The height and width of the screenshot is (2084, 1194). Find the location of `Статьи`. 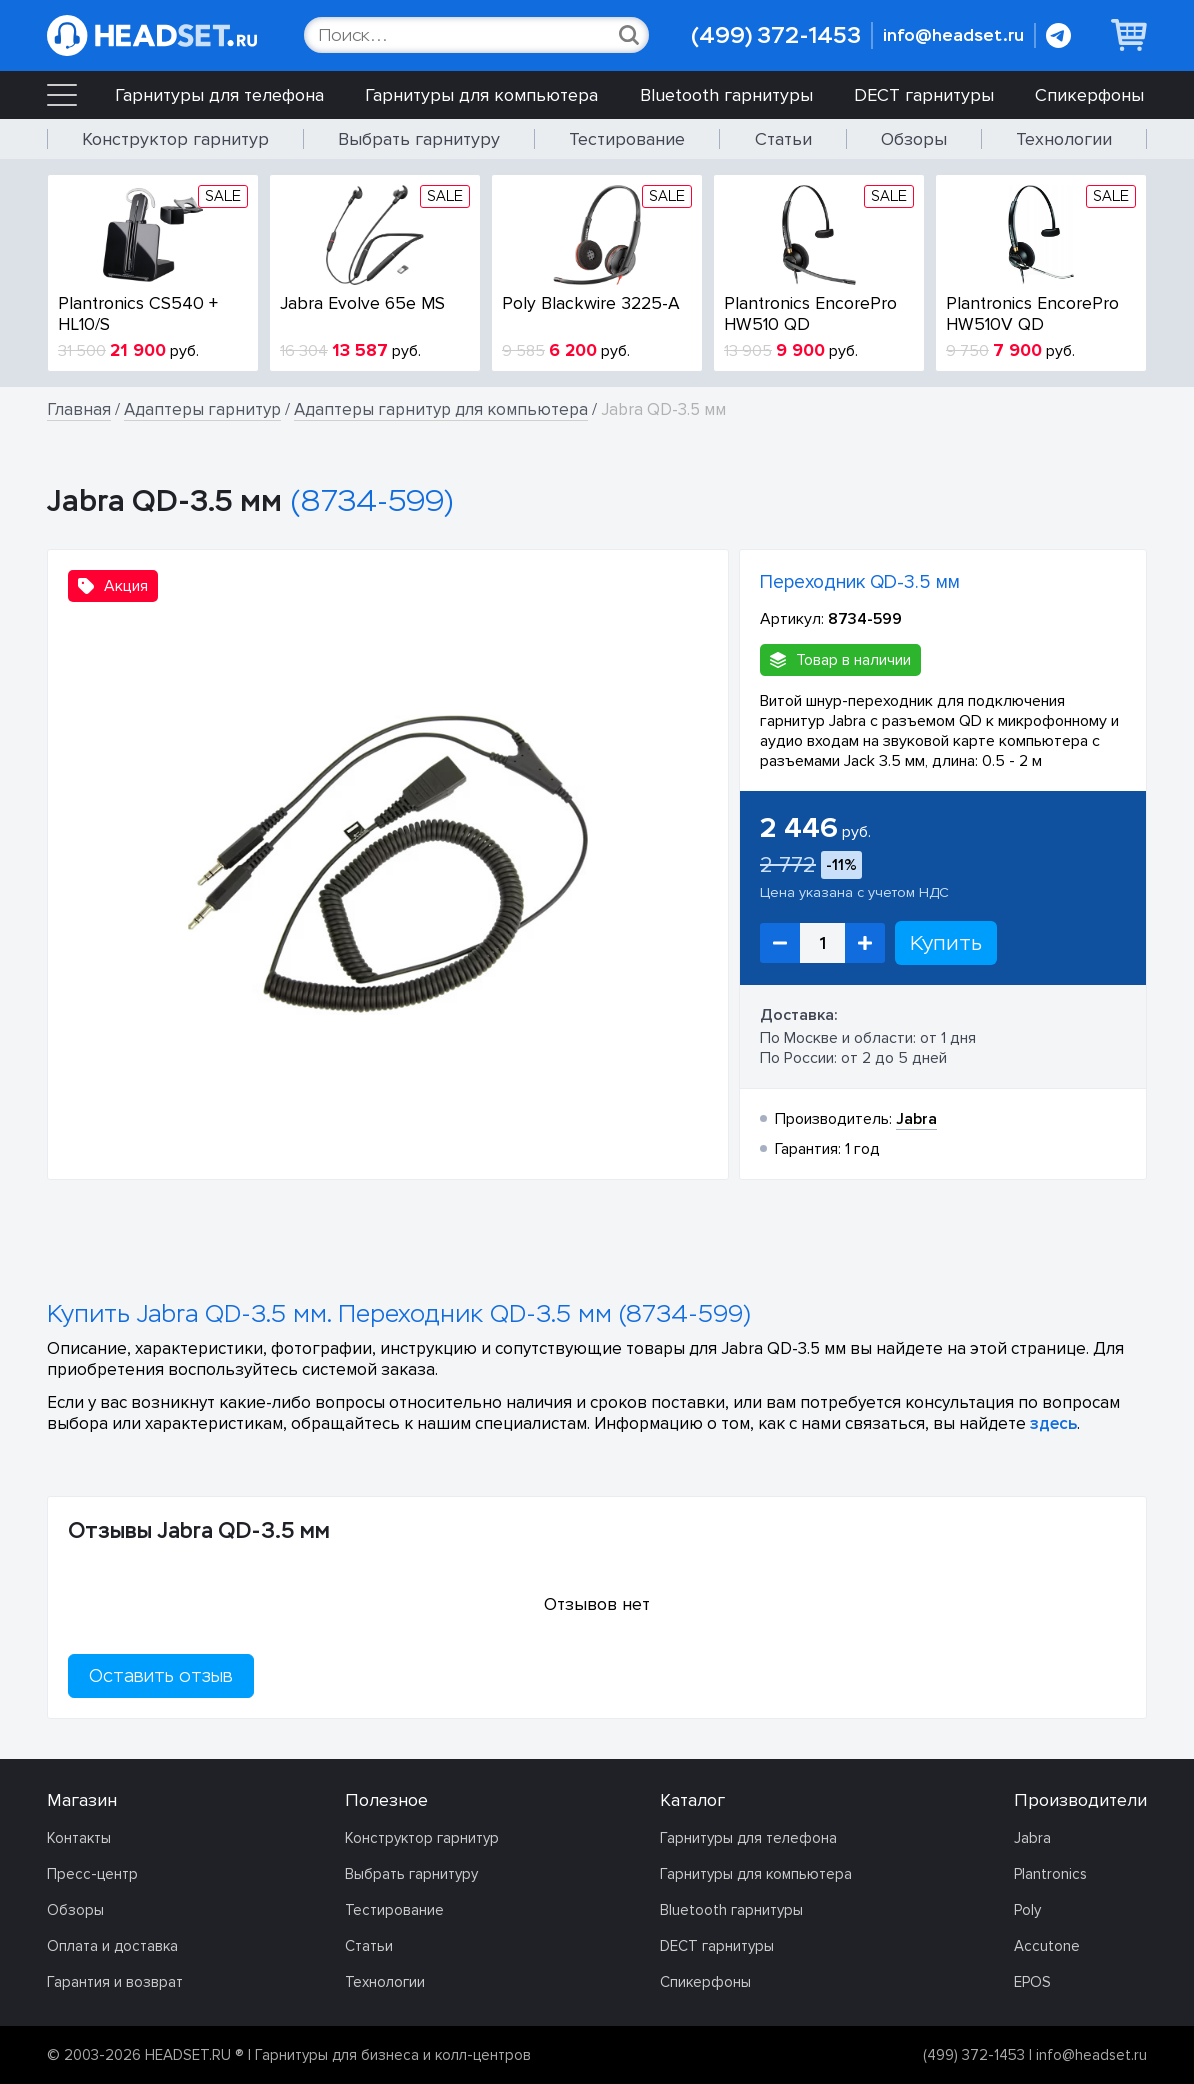

Статьи is located at coordinates (783, 139).